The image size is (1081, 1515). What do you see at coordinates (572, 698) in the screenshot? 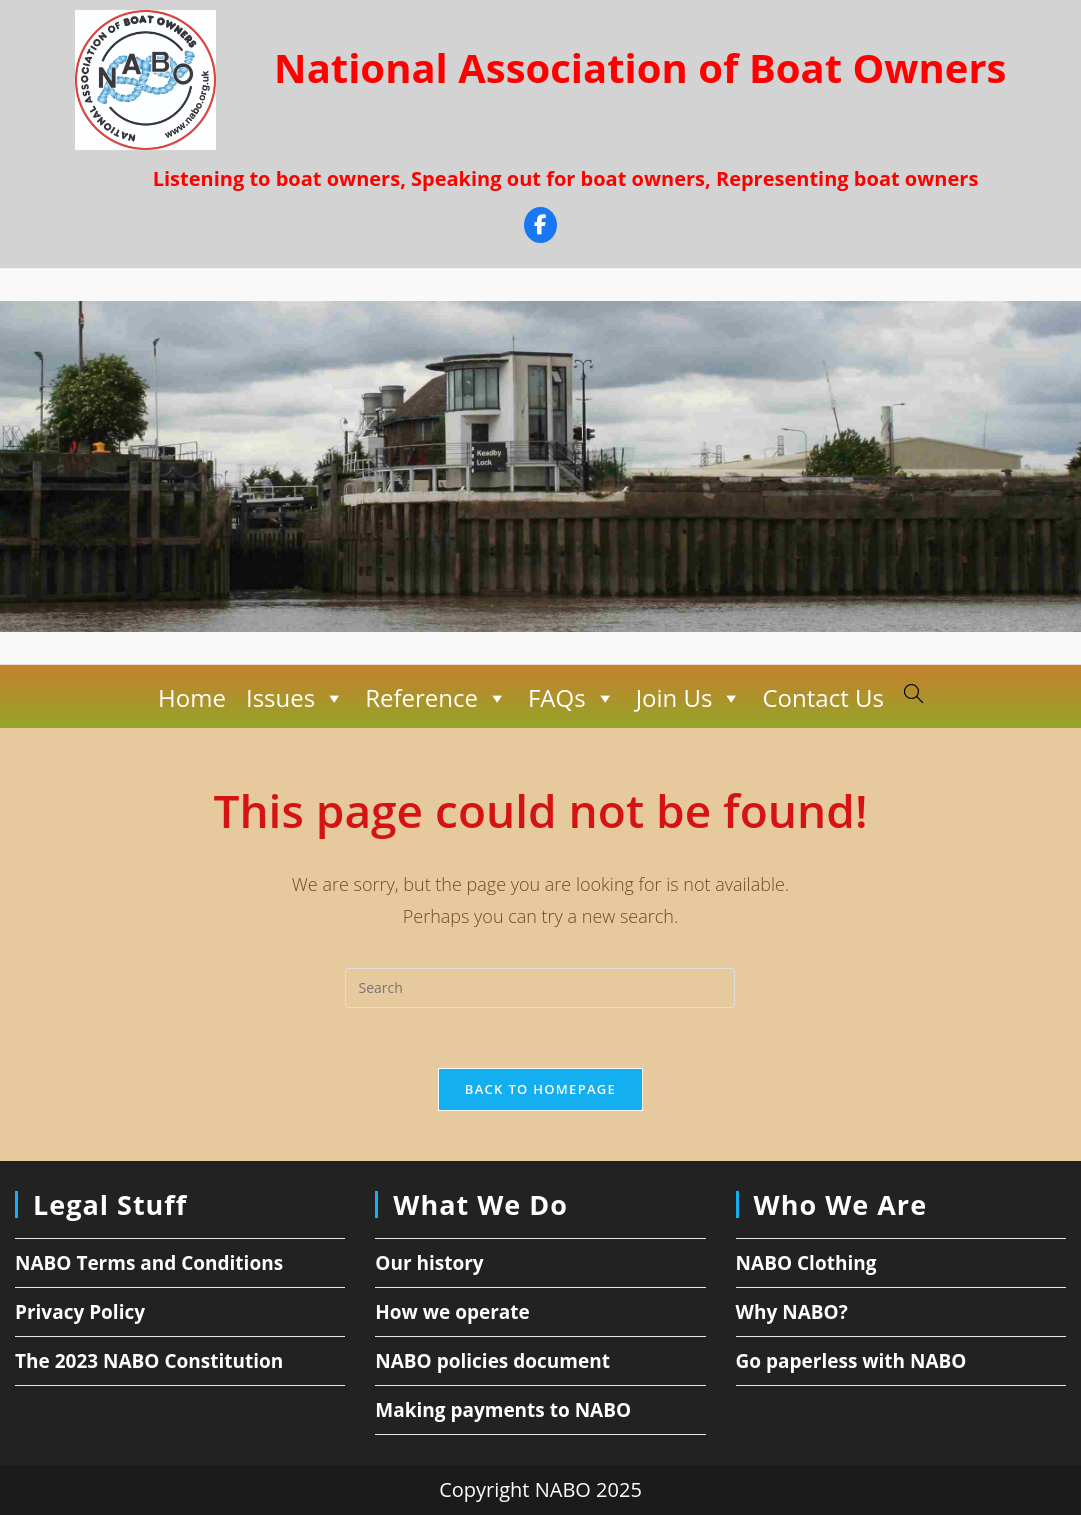
I see `FAQs` at bounding box center [572, 698].